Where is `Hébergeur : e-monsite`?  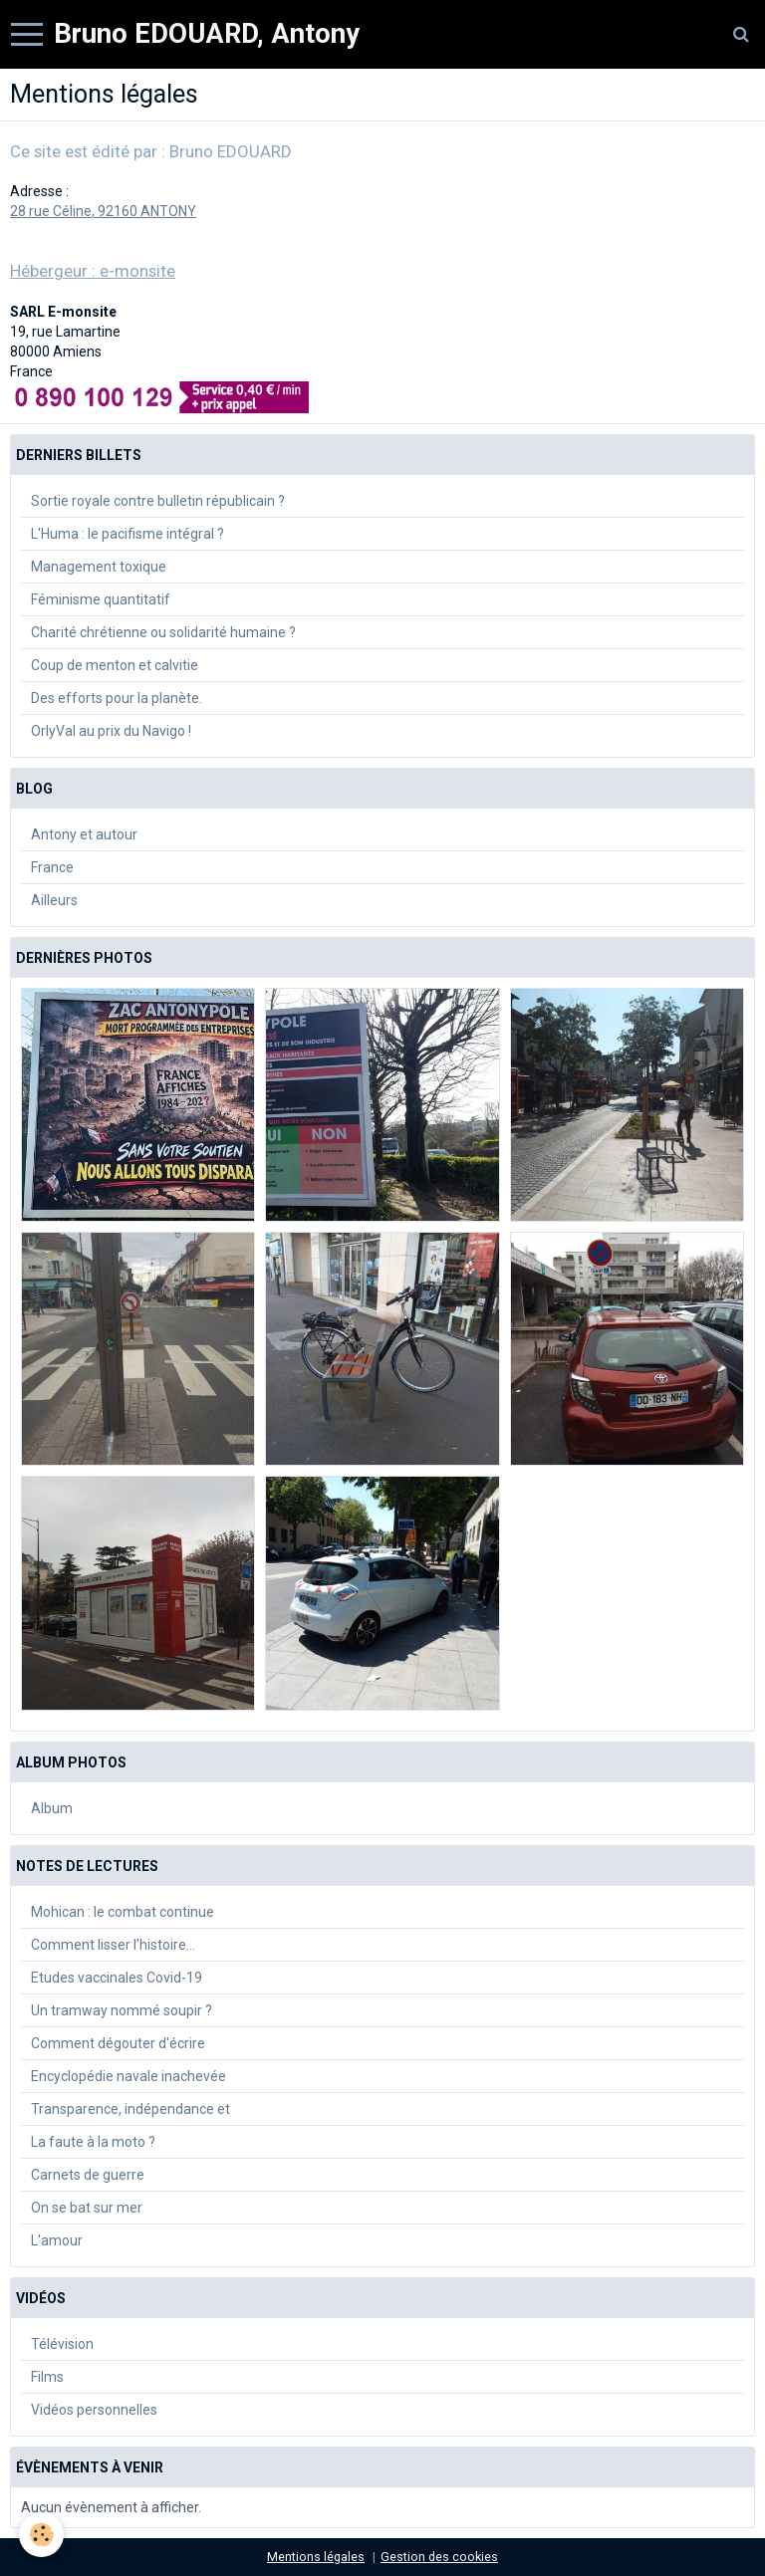
Hébergeur : e-monsite is located at coordinates (92, 271).